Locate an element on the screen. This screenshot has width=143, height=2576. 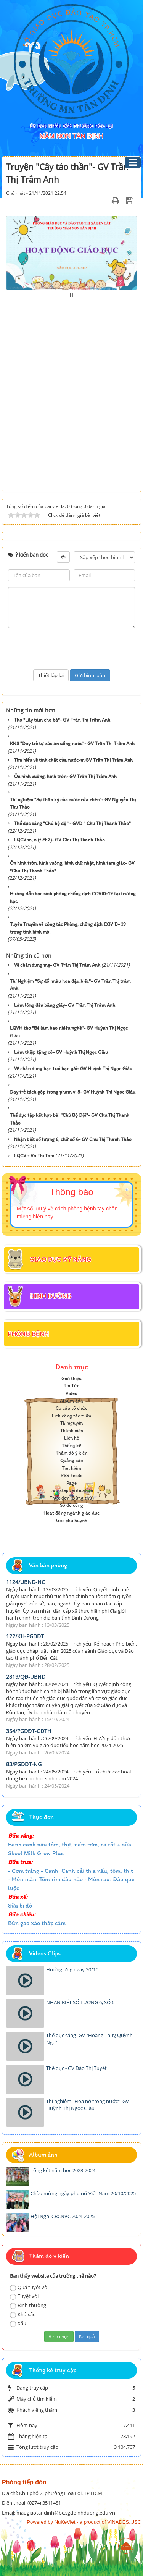
Tài nguyên is located at coordinates (71, 1423).